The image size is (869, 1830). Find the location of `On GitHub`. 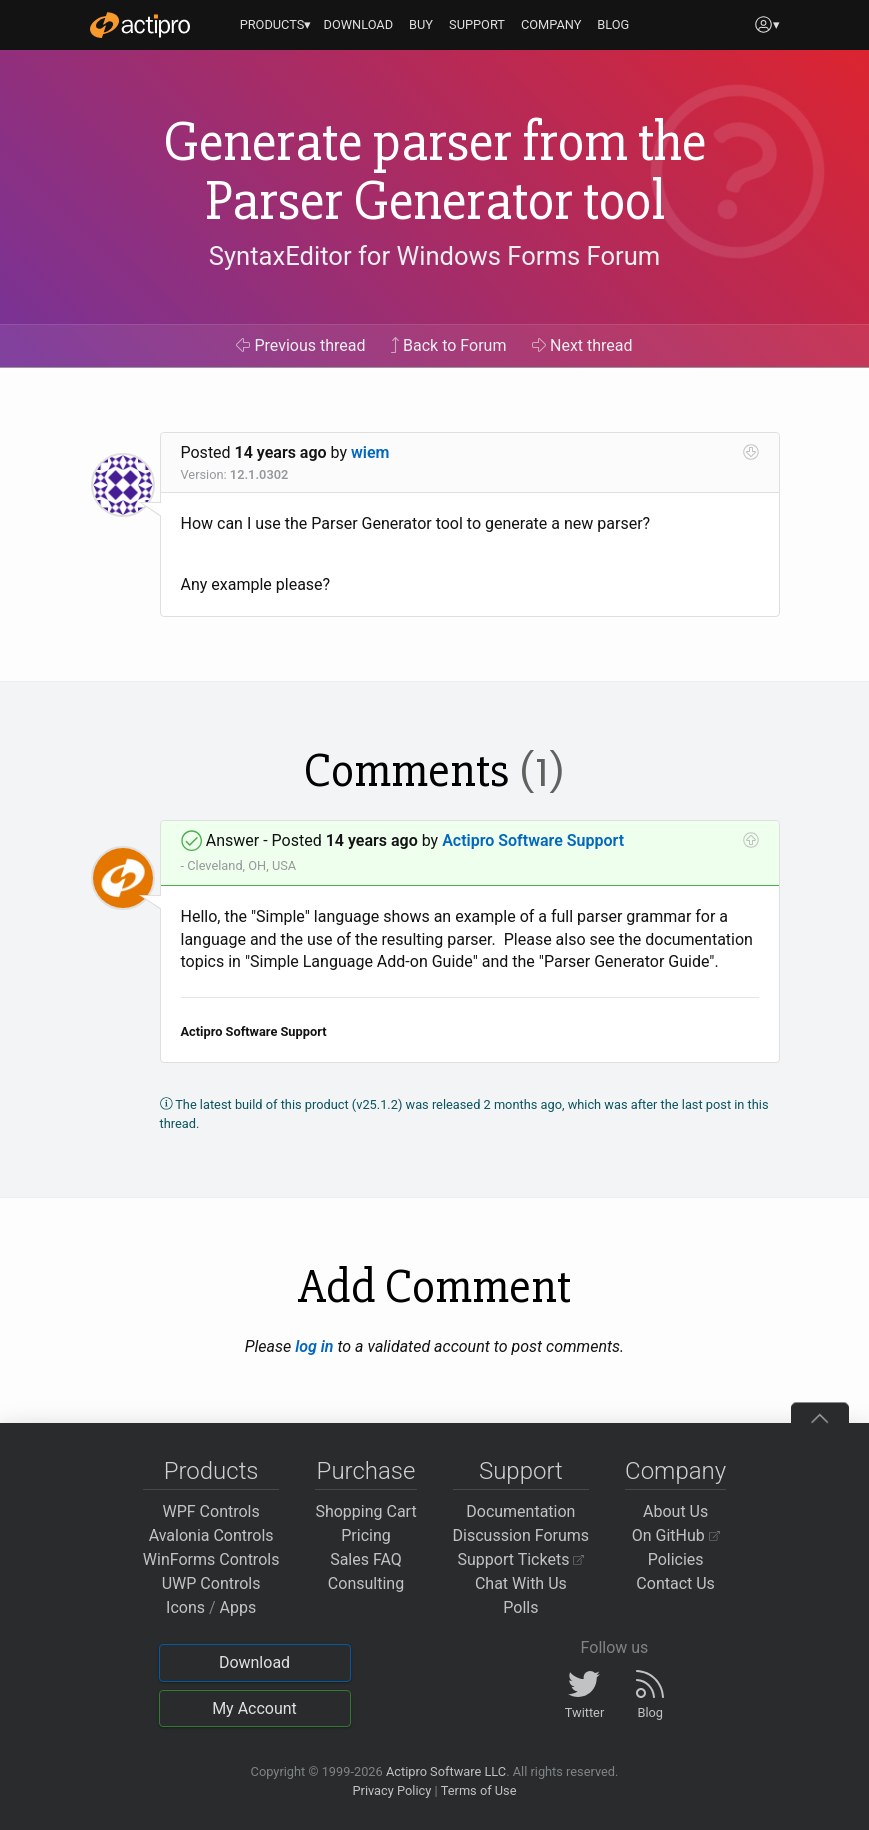

On GitHub is located at coordinates (676, 1535).